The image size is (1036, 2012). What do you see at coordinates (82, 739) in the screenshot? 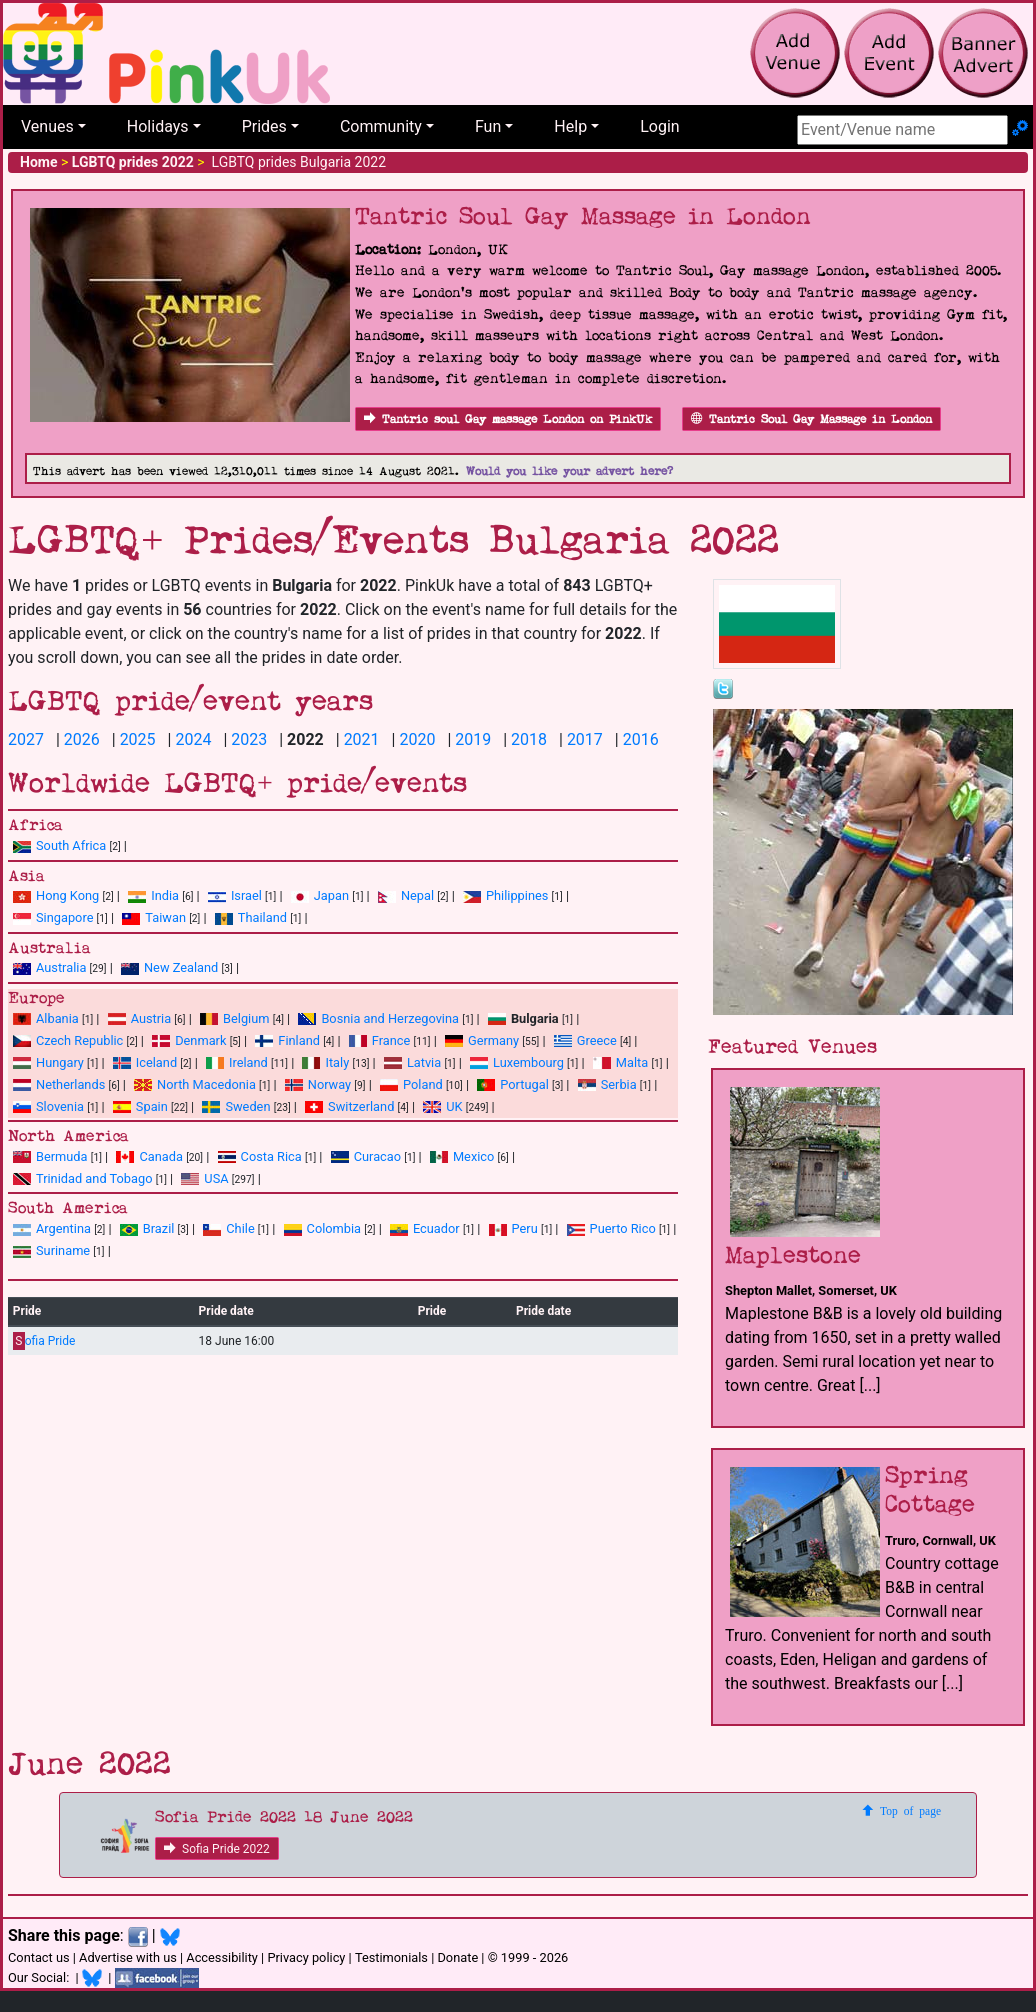
I see `2026` at bounding box center [82, 739].